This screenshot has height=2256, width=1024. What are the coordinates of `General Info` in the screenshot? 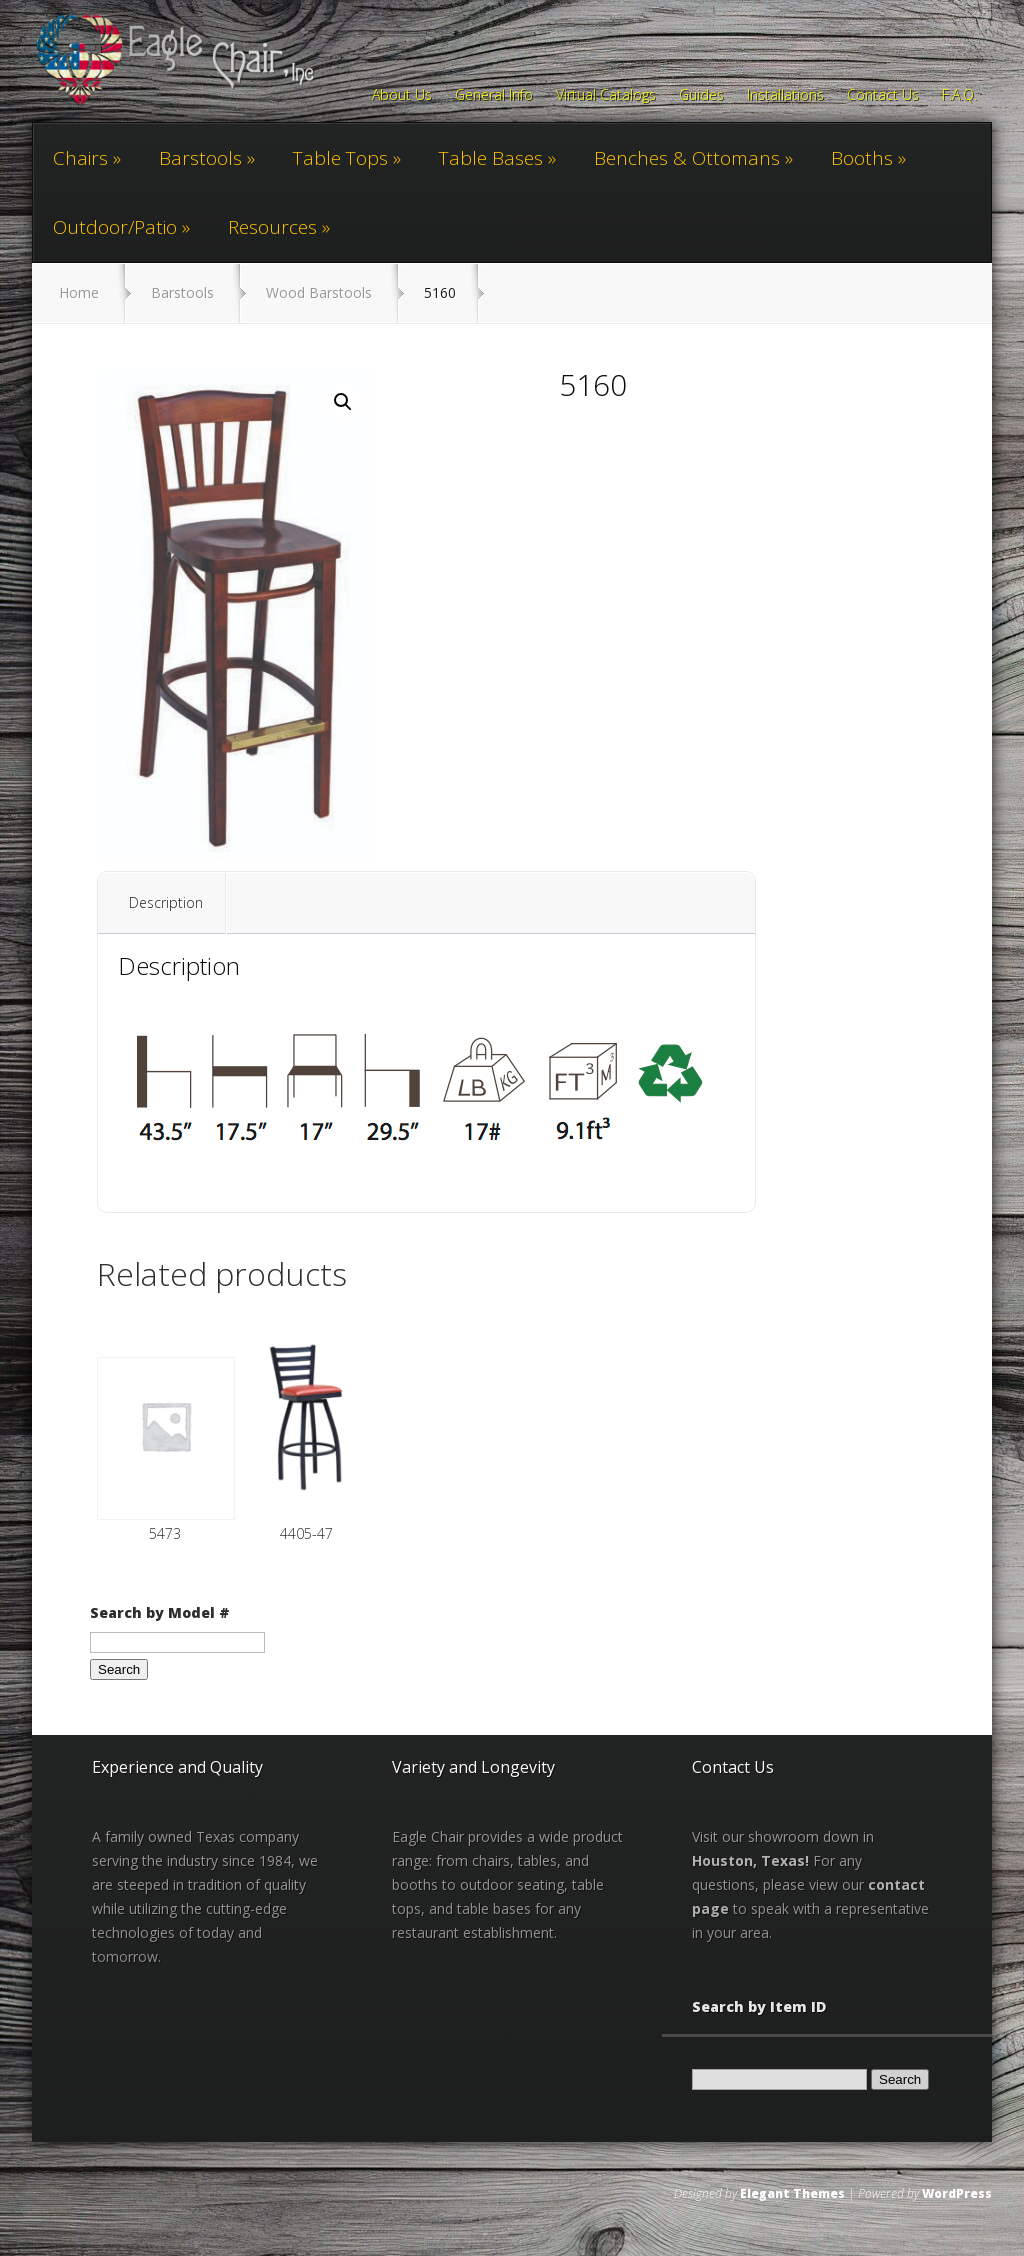 It's located at (494, 96).